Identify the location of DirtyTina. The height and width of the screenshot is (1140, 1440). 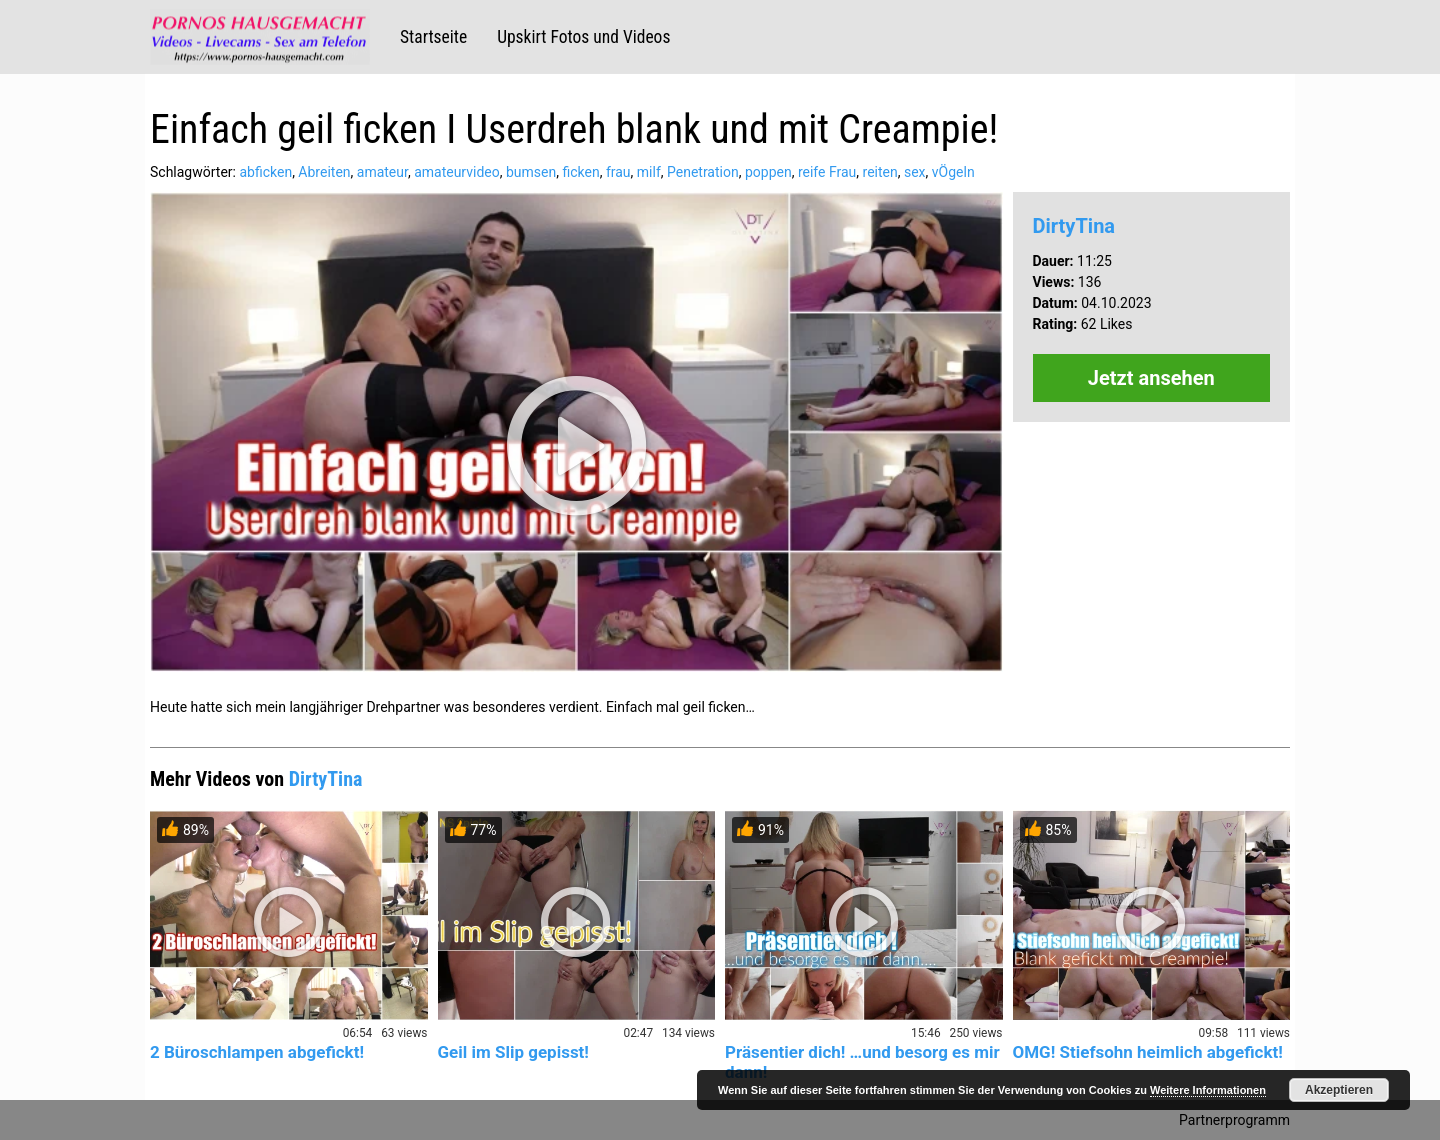
(1074, 226).